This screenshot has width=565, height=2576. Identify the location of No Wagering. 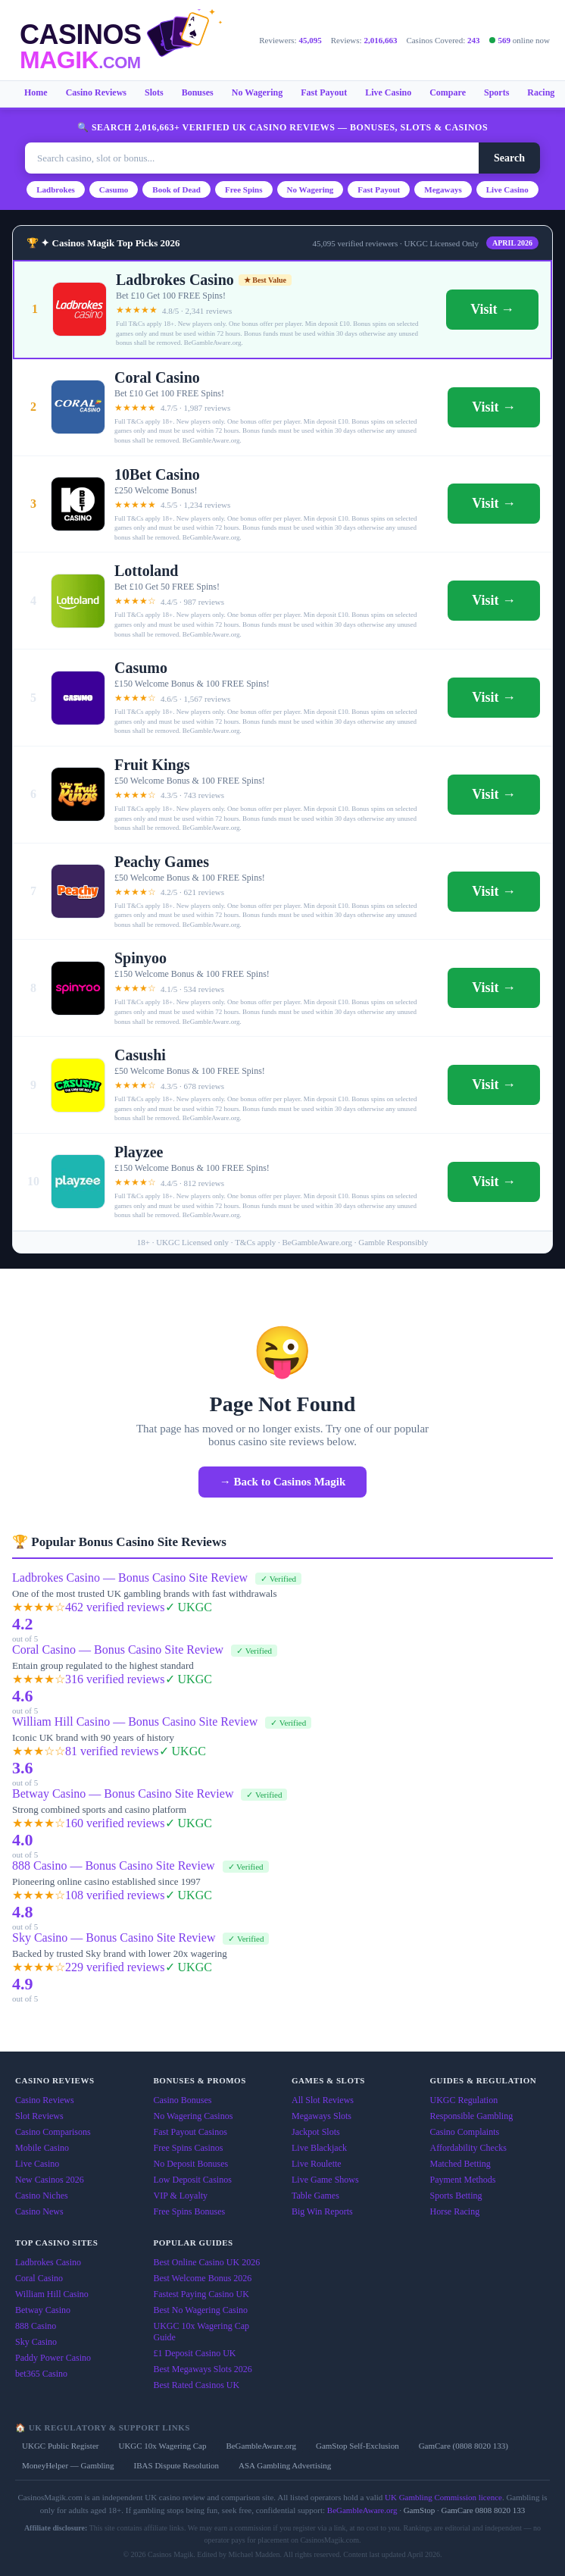
(257, 92).